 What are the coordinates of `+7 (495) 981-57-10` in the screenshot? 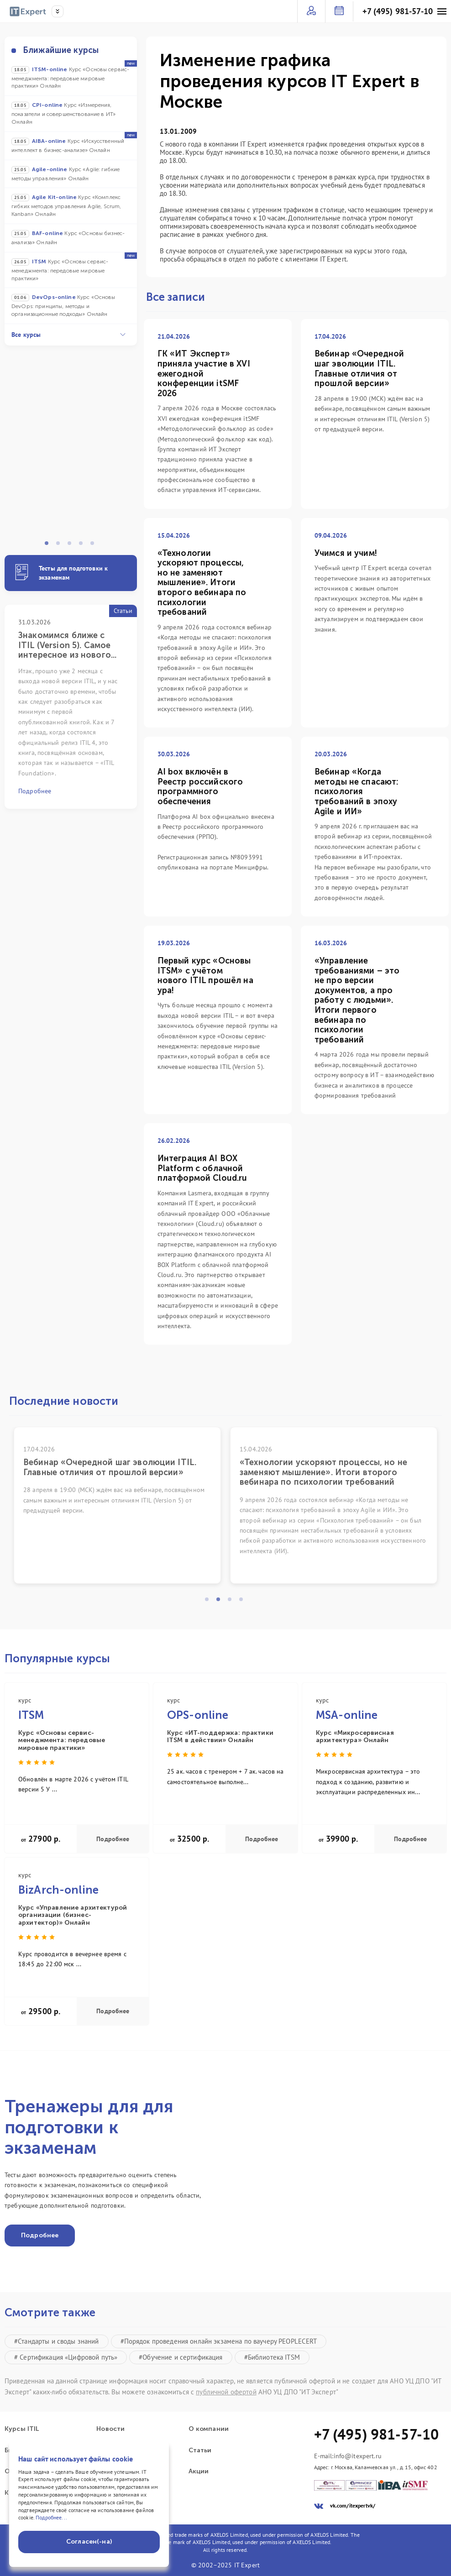 It's located at (397, 11).